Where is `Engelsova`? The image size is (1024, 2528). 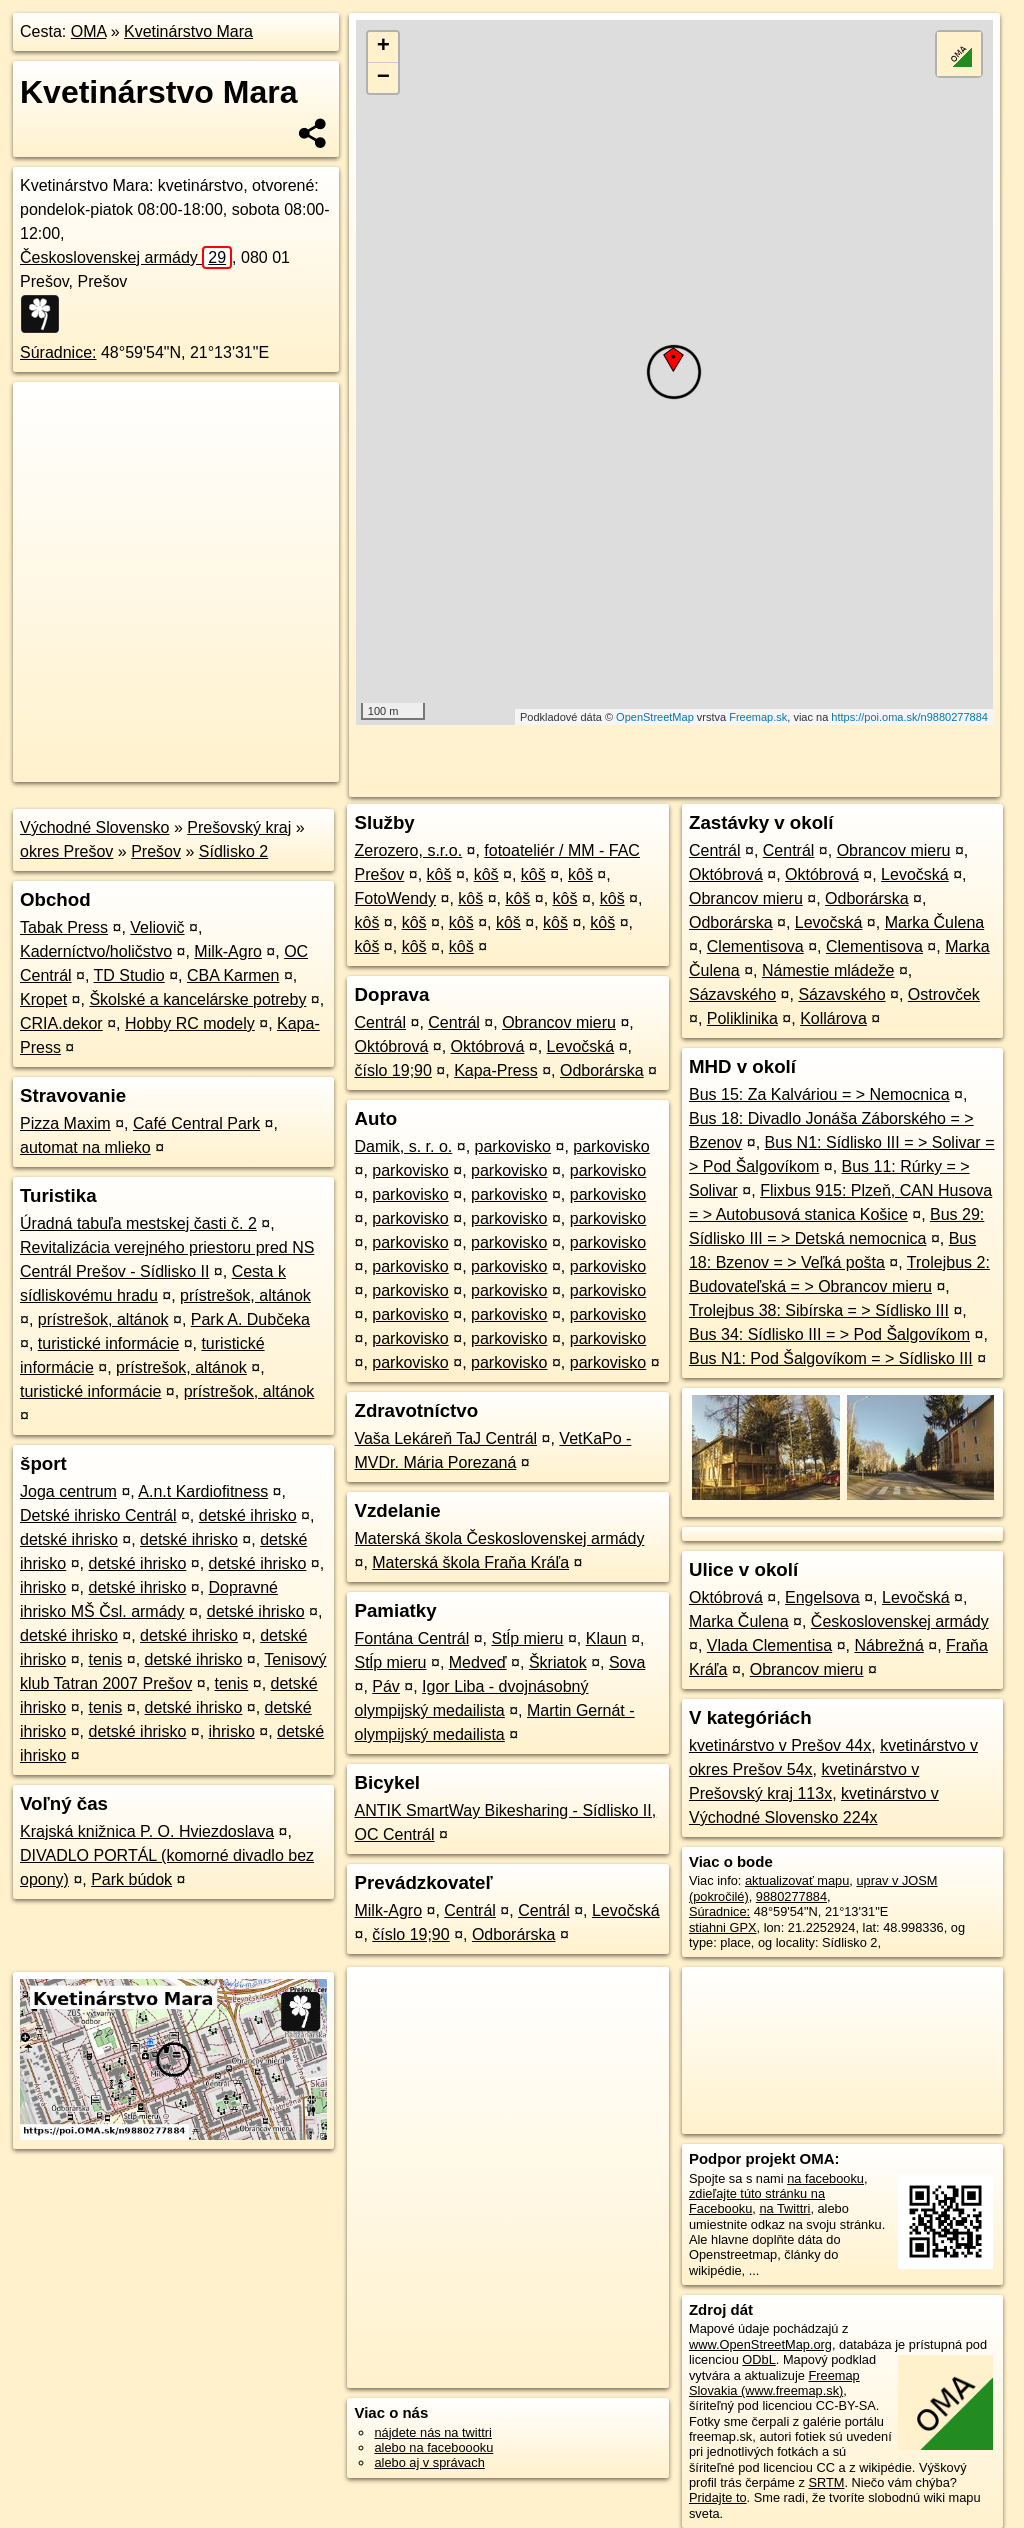
Engelsova is located at coordinates (822, 1597).